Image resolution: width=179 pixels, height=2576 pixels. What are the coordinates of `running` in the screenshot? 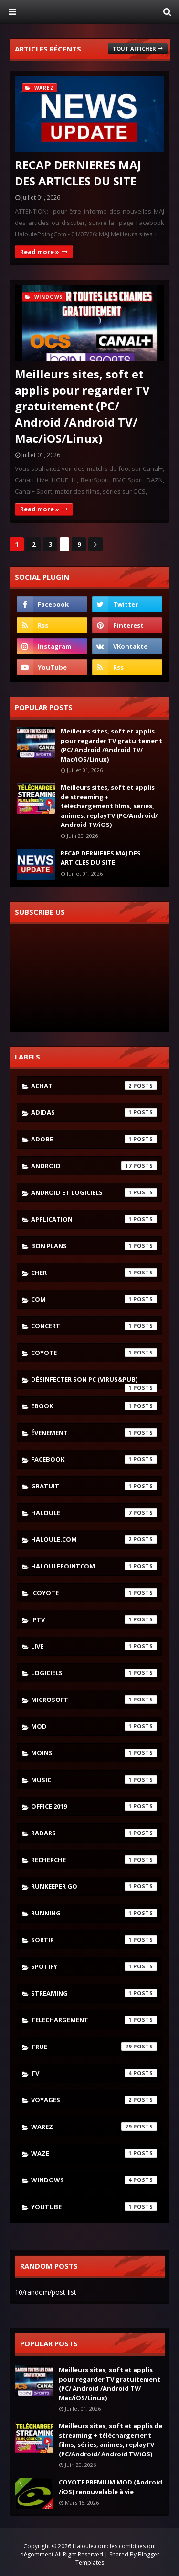 It's located at (94, 1913).